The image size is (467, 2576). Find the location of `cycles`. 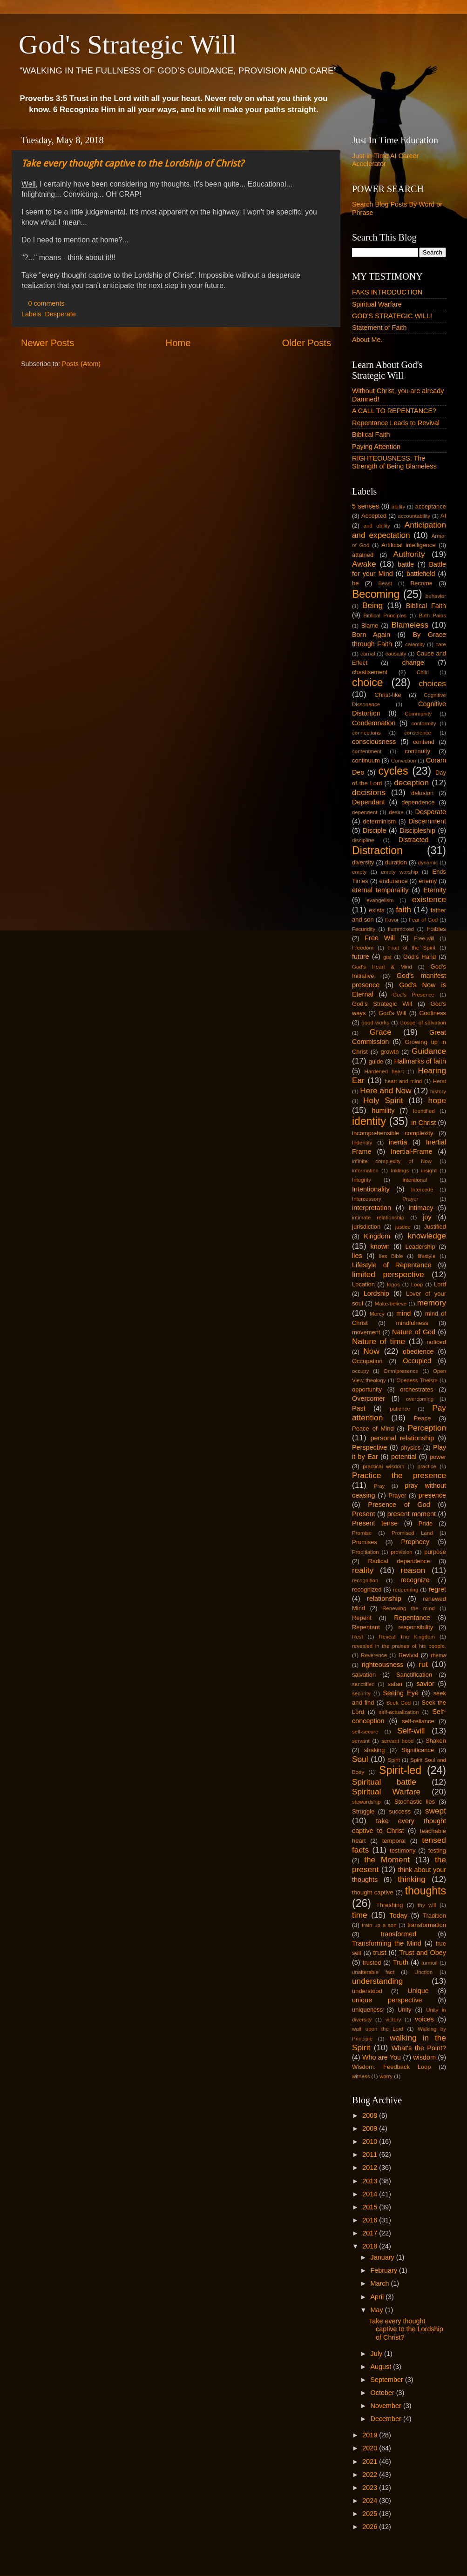

cycles is located at coordinates (393, 771).